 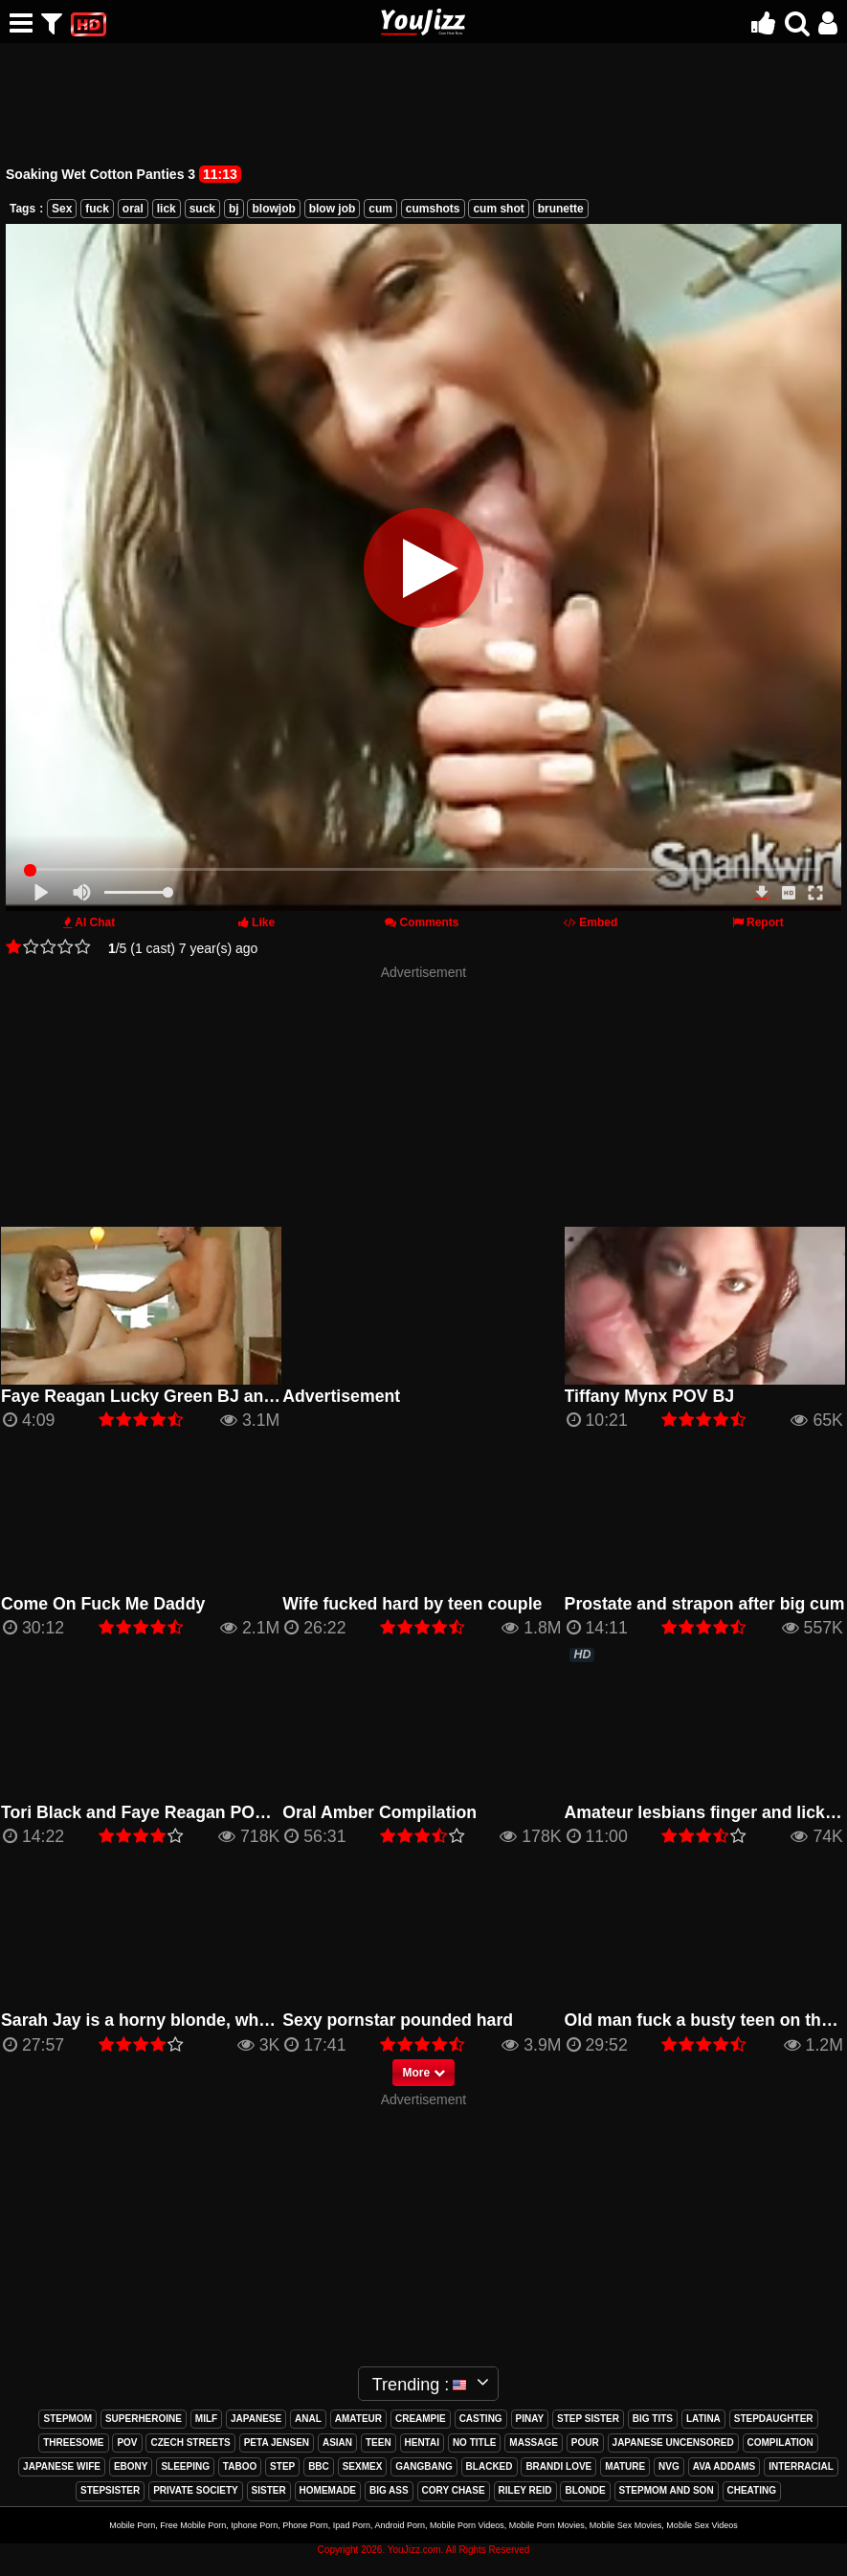 What do you see at coordinates (190, 2442) in the screenshot?
I see `czech streets` at bounding box center [190, 2442].